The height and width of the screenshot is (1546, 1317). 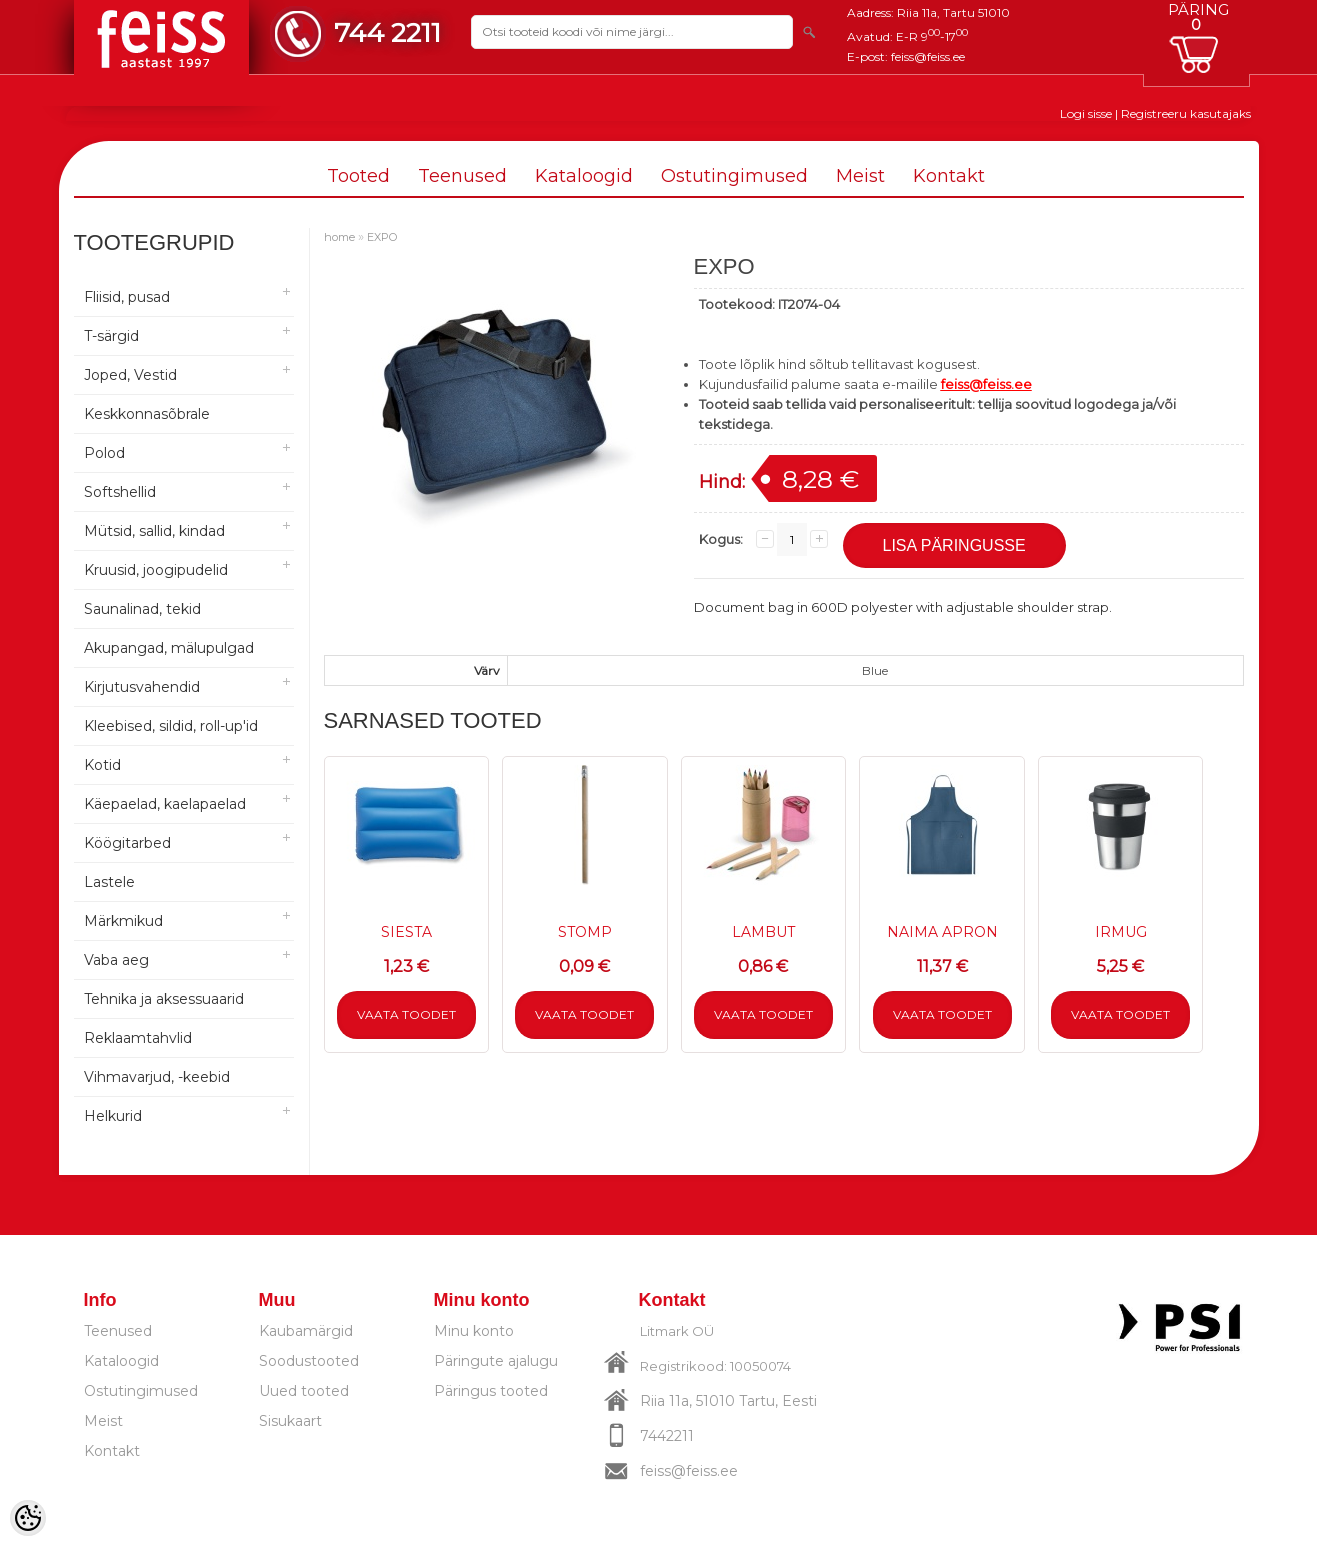 I want to click on Kontakt, so click(x=949, y=176).